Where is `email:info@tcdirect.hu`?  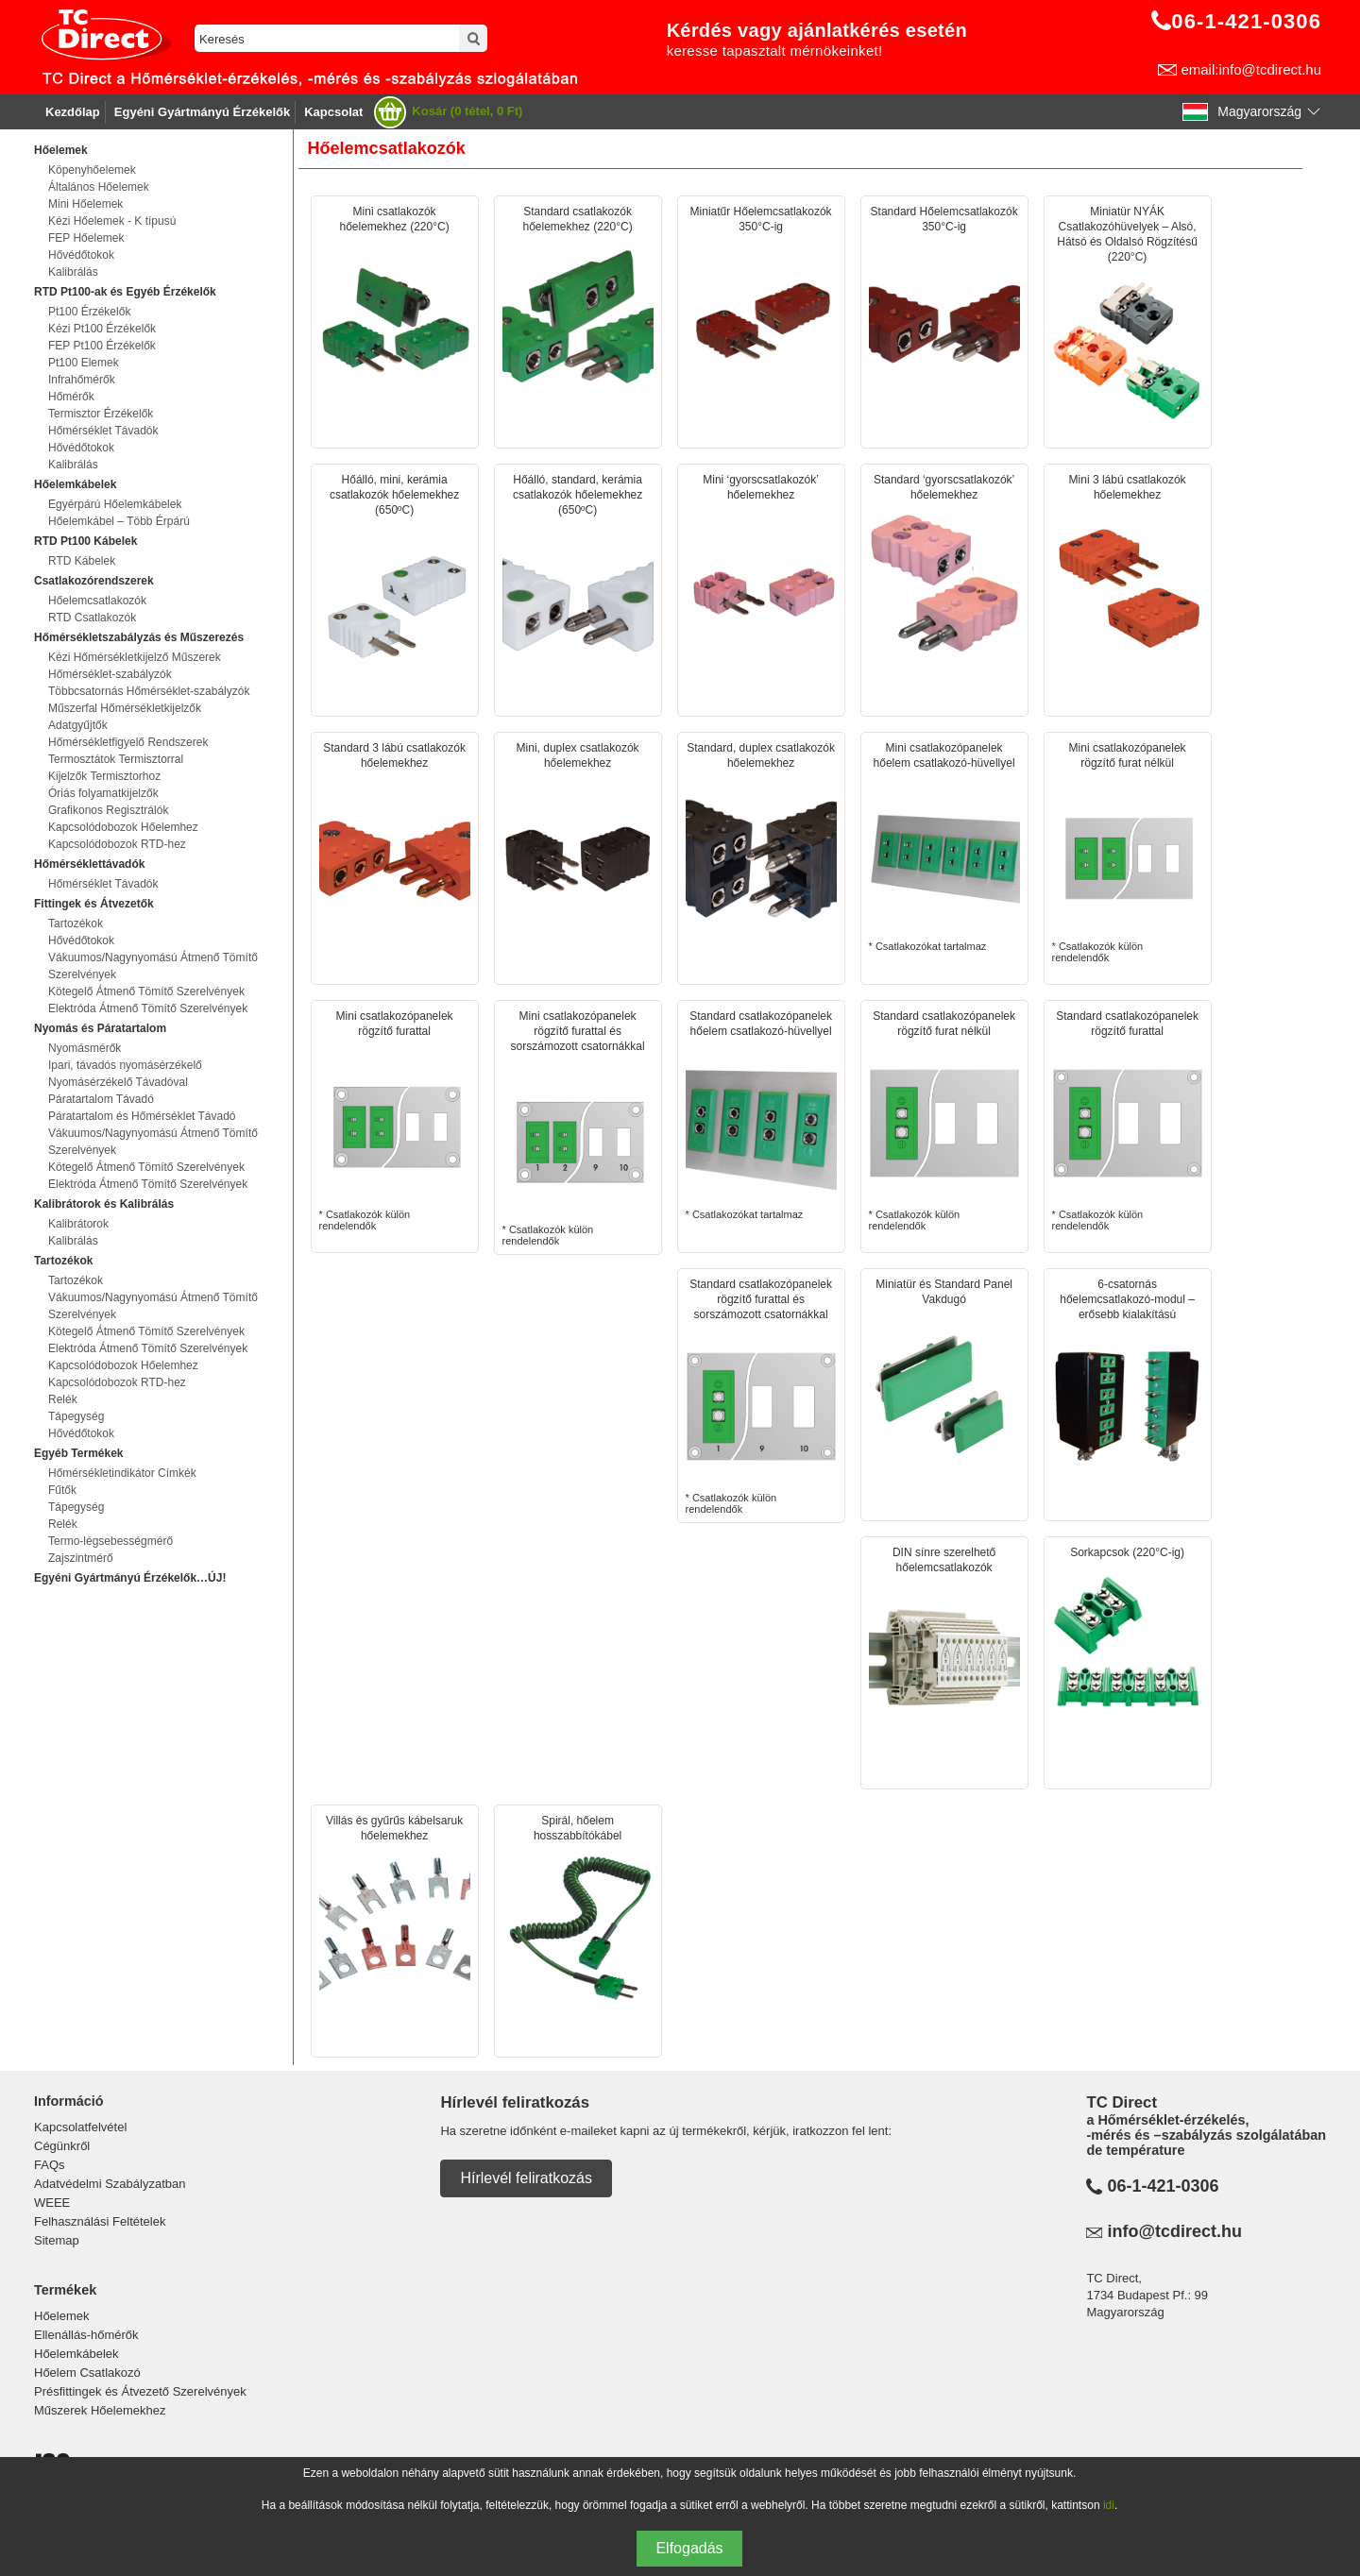
email:info@tcdirect.hu is located at coordinates (1251, 69).